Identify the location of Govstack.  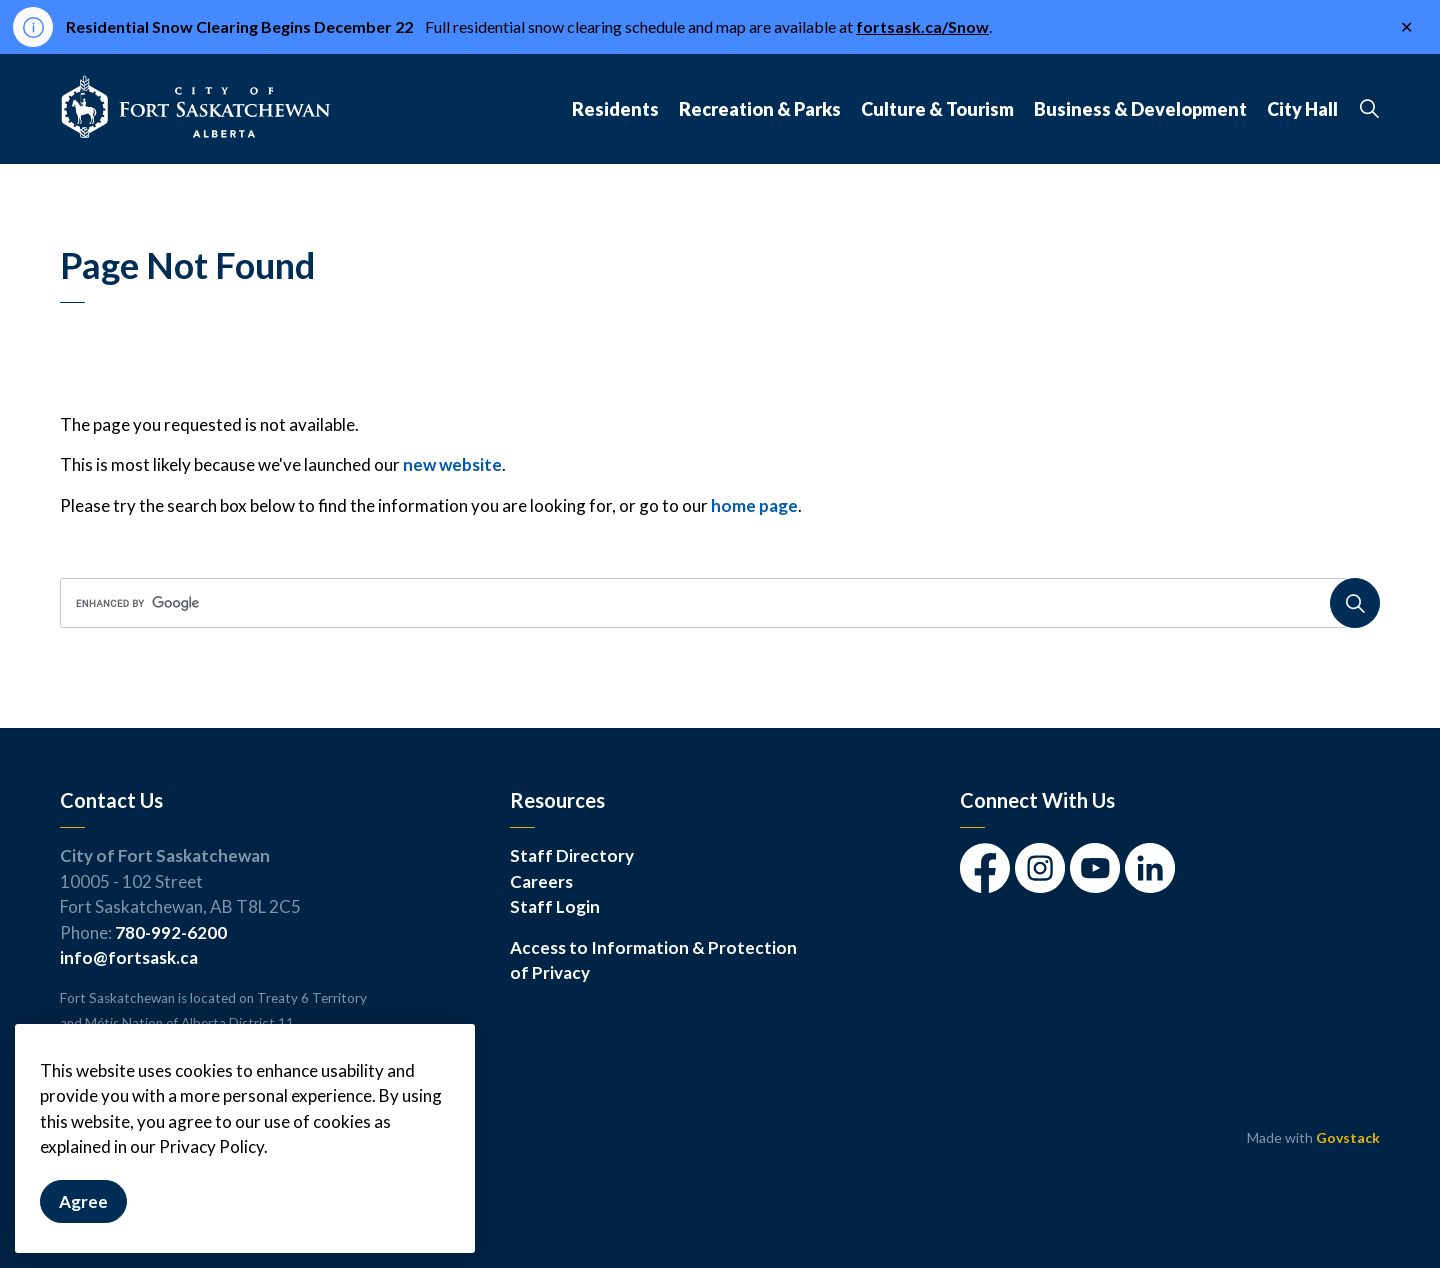
(1348, 1137).